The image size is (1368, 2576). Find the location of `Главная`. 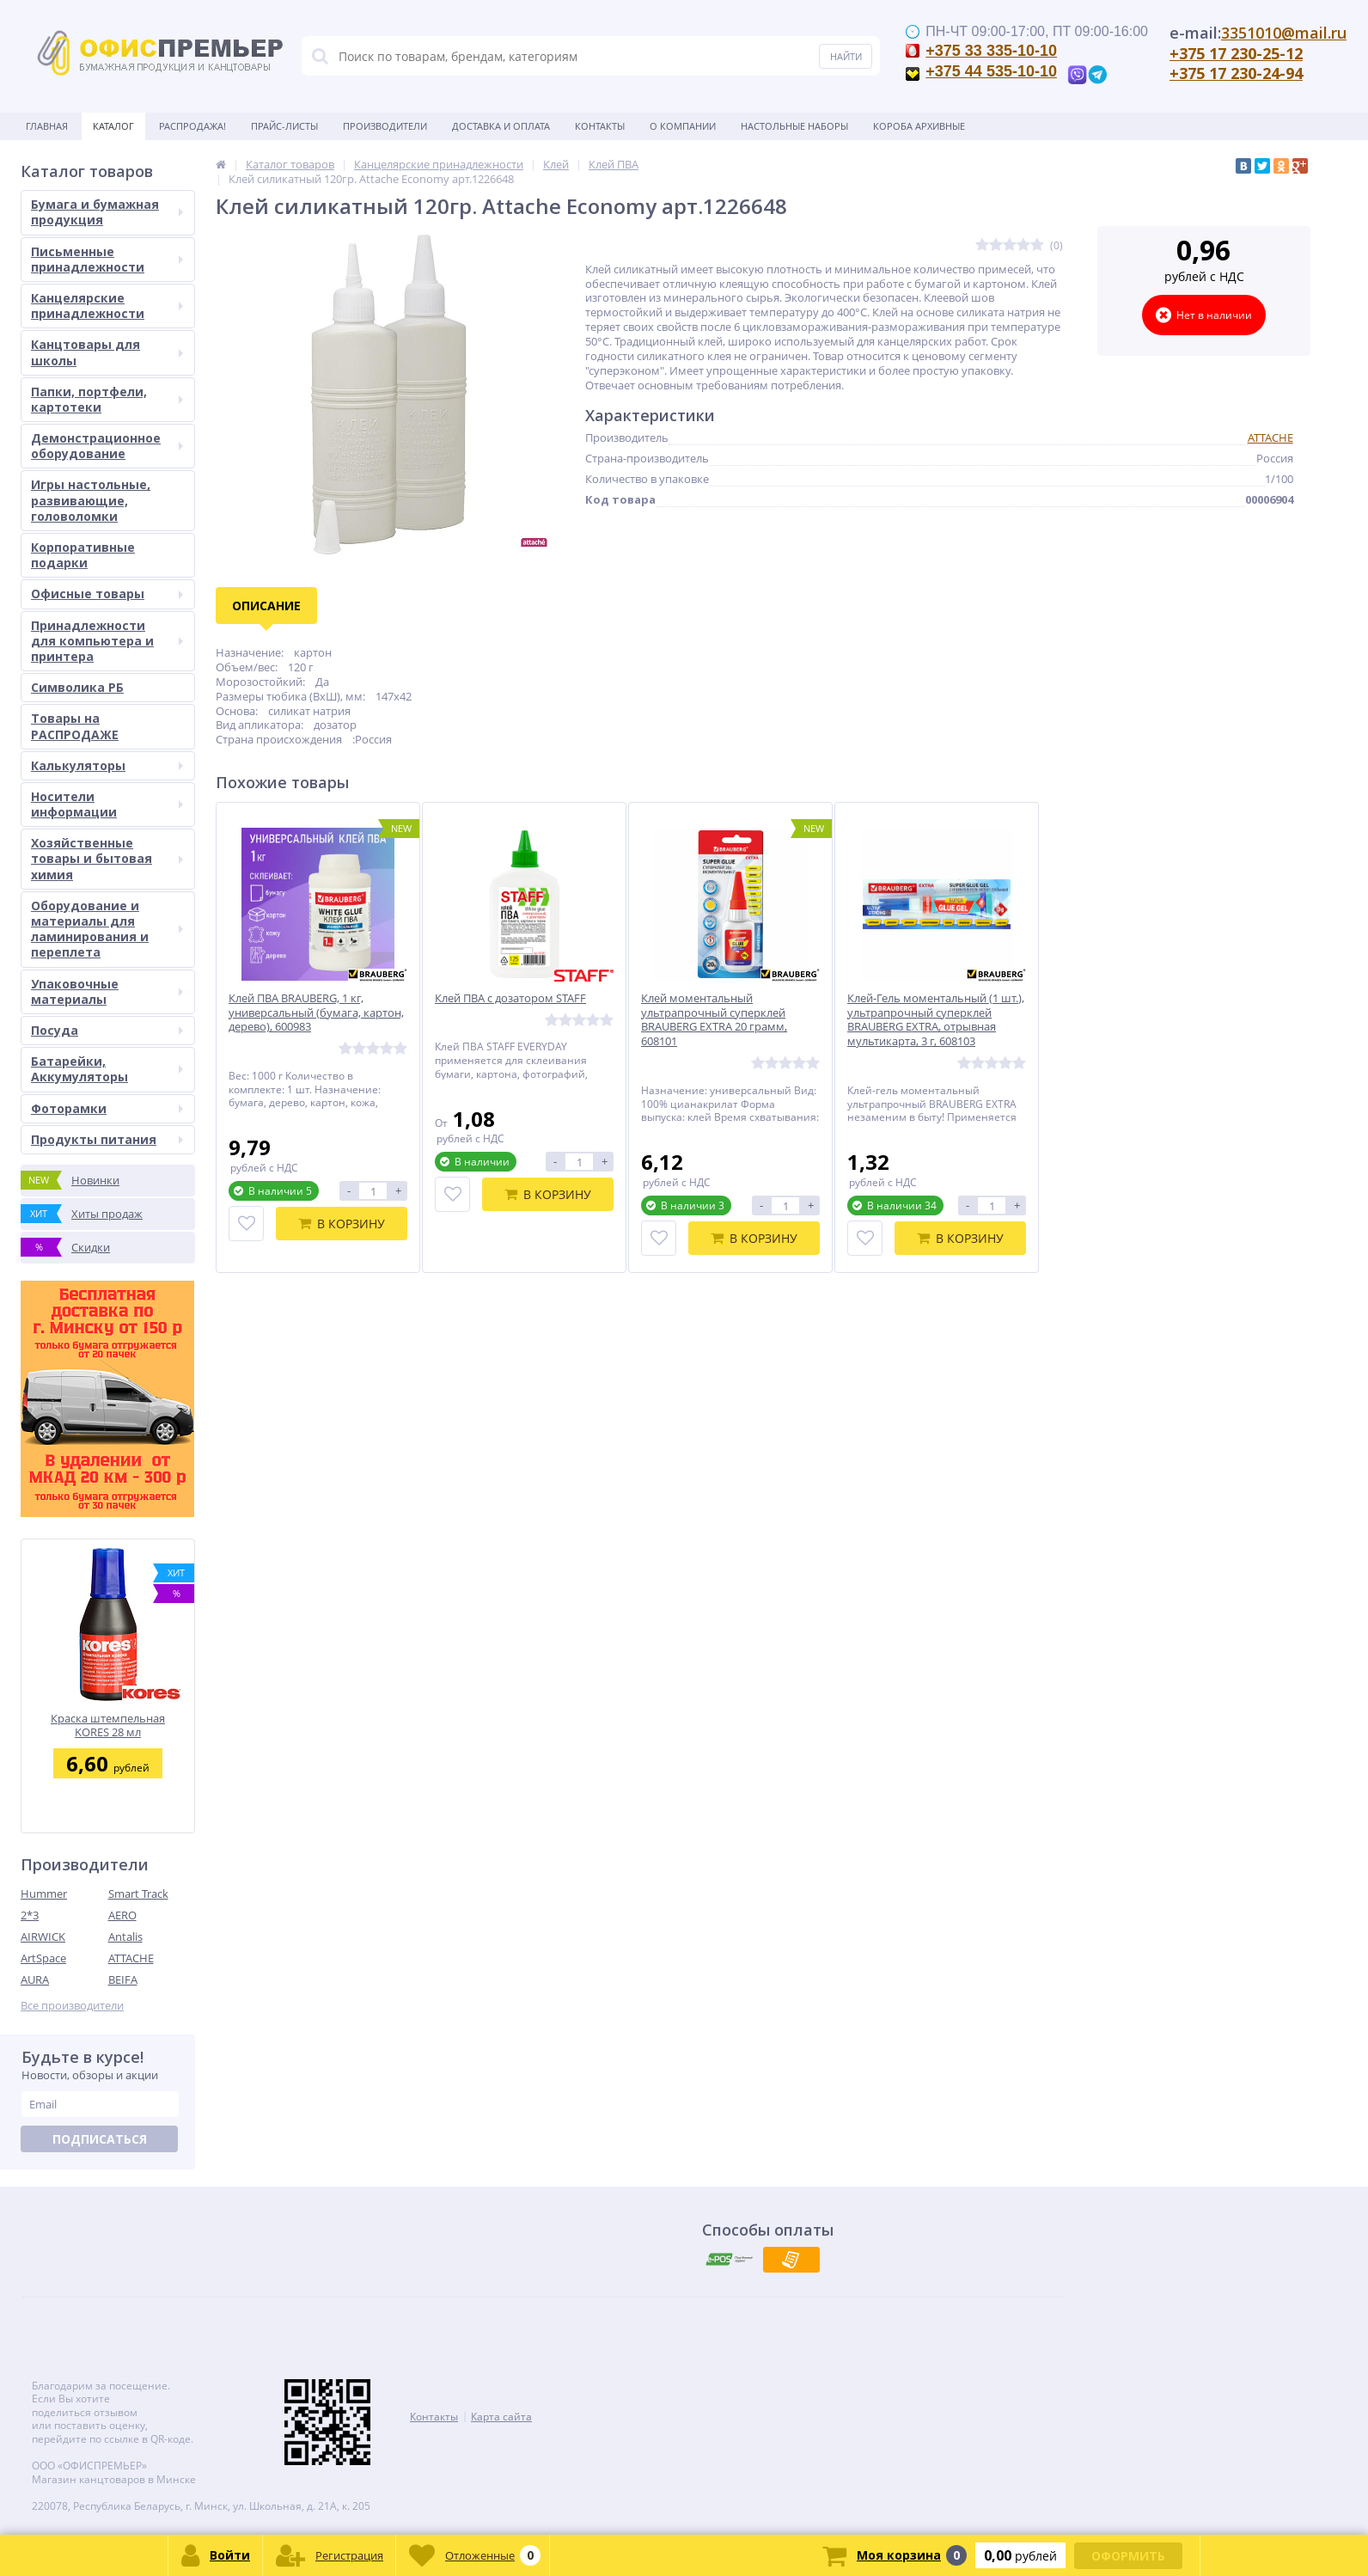

Главная is located at coordinates (47, 125).